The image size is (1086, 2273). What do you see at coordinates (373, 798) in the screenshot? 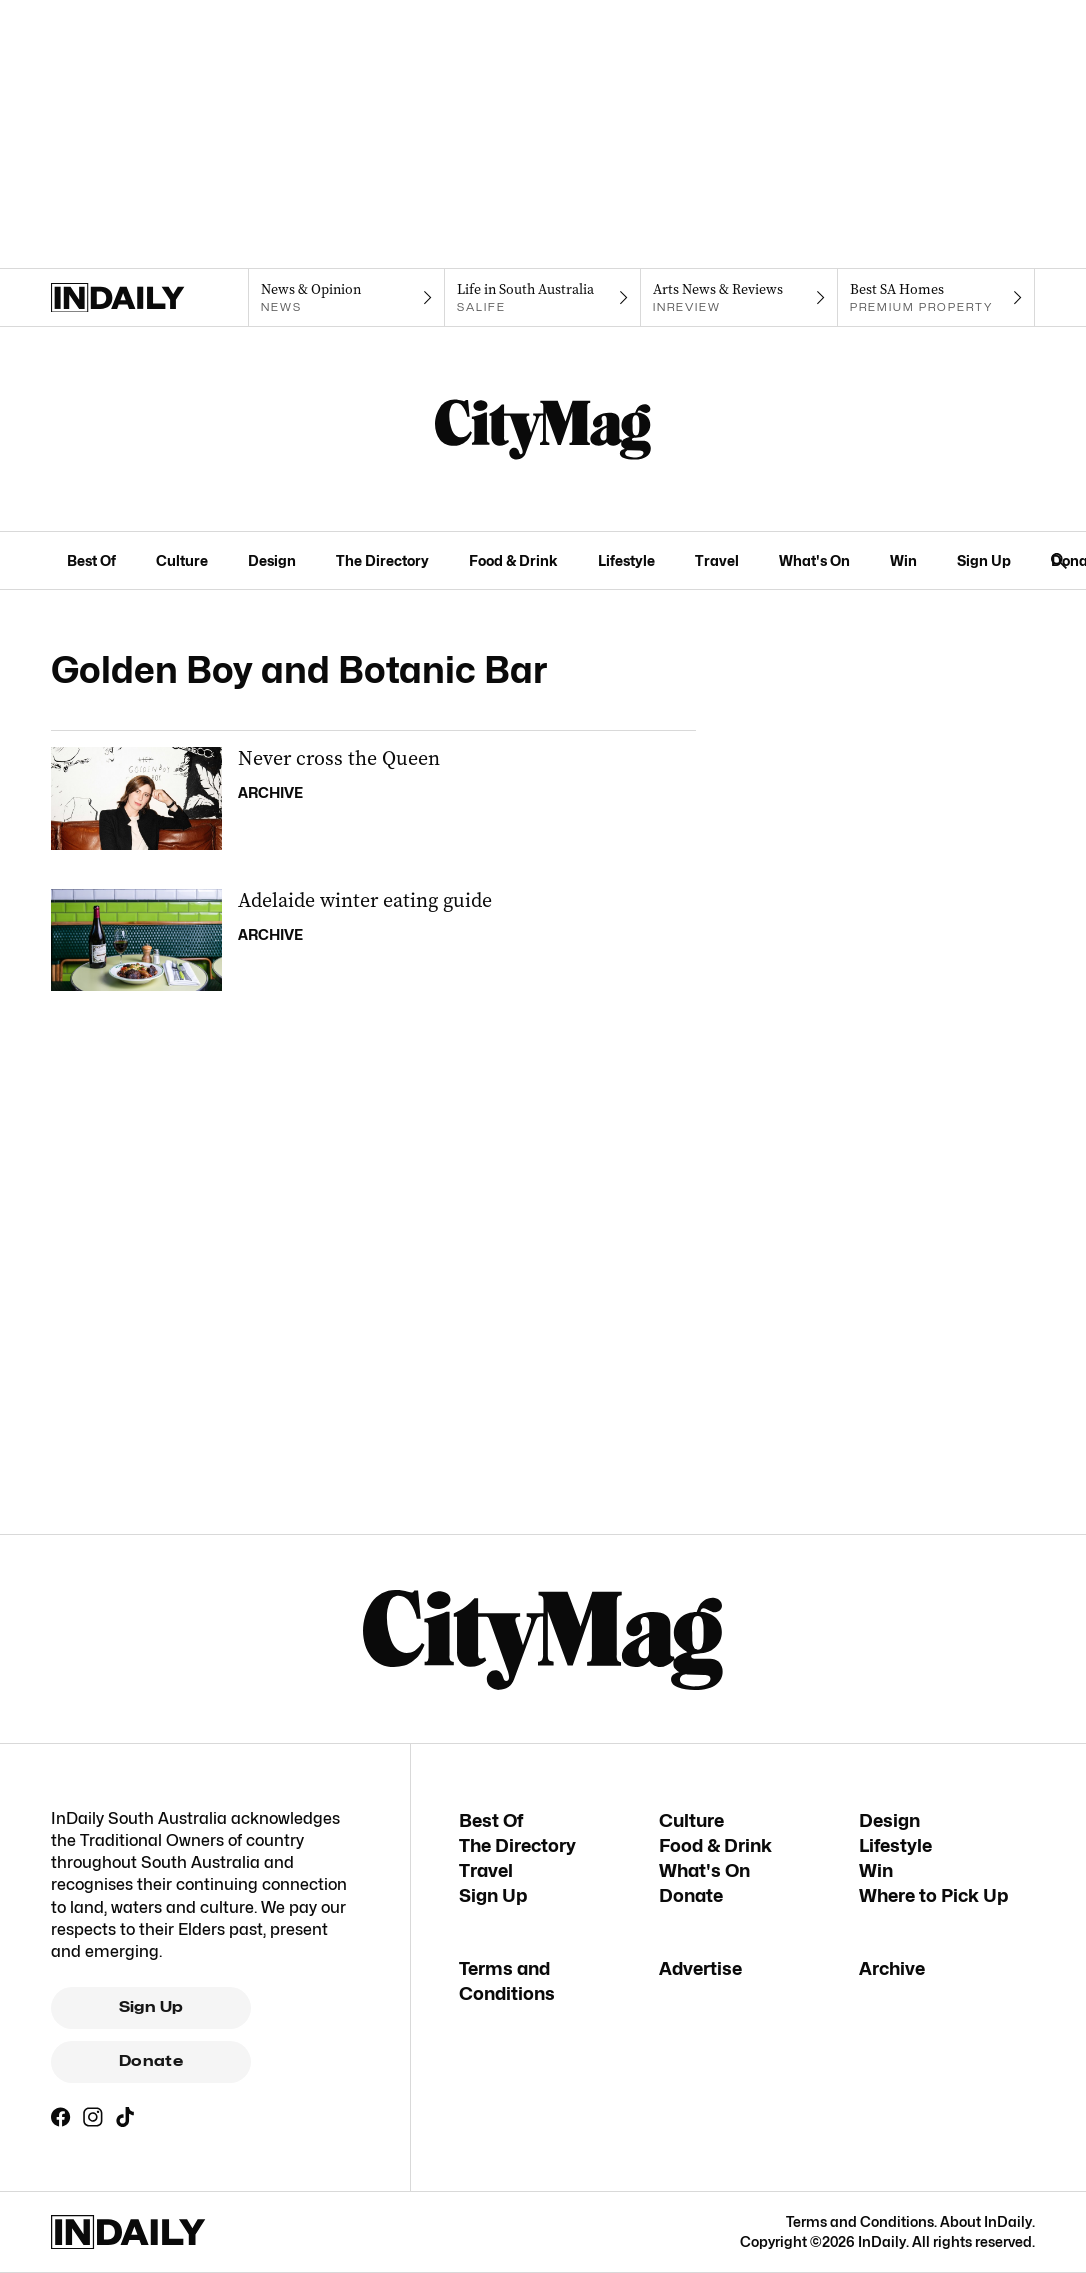
I see `[Thumbnail - Never cross the Queen]` at bounding box center [373, 798].